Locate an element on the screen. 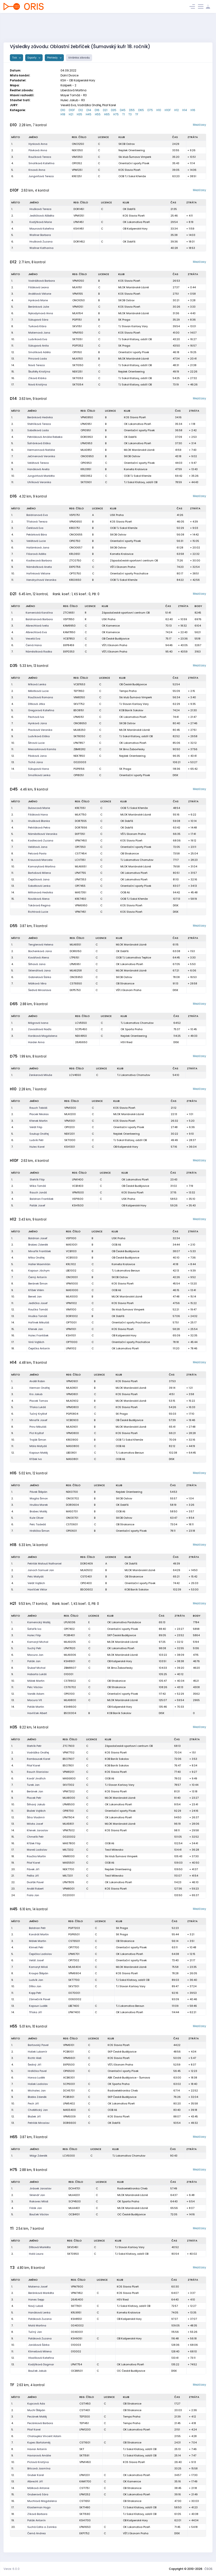  Šedivá Miroslava is located at coordinates (39, 990).